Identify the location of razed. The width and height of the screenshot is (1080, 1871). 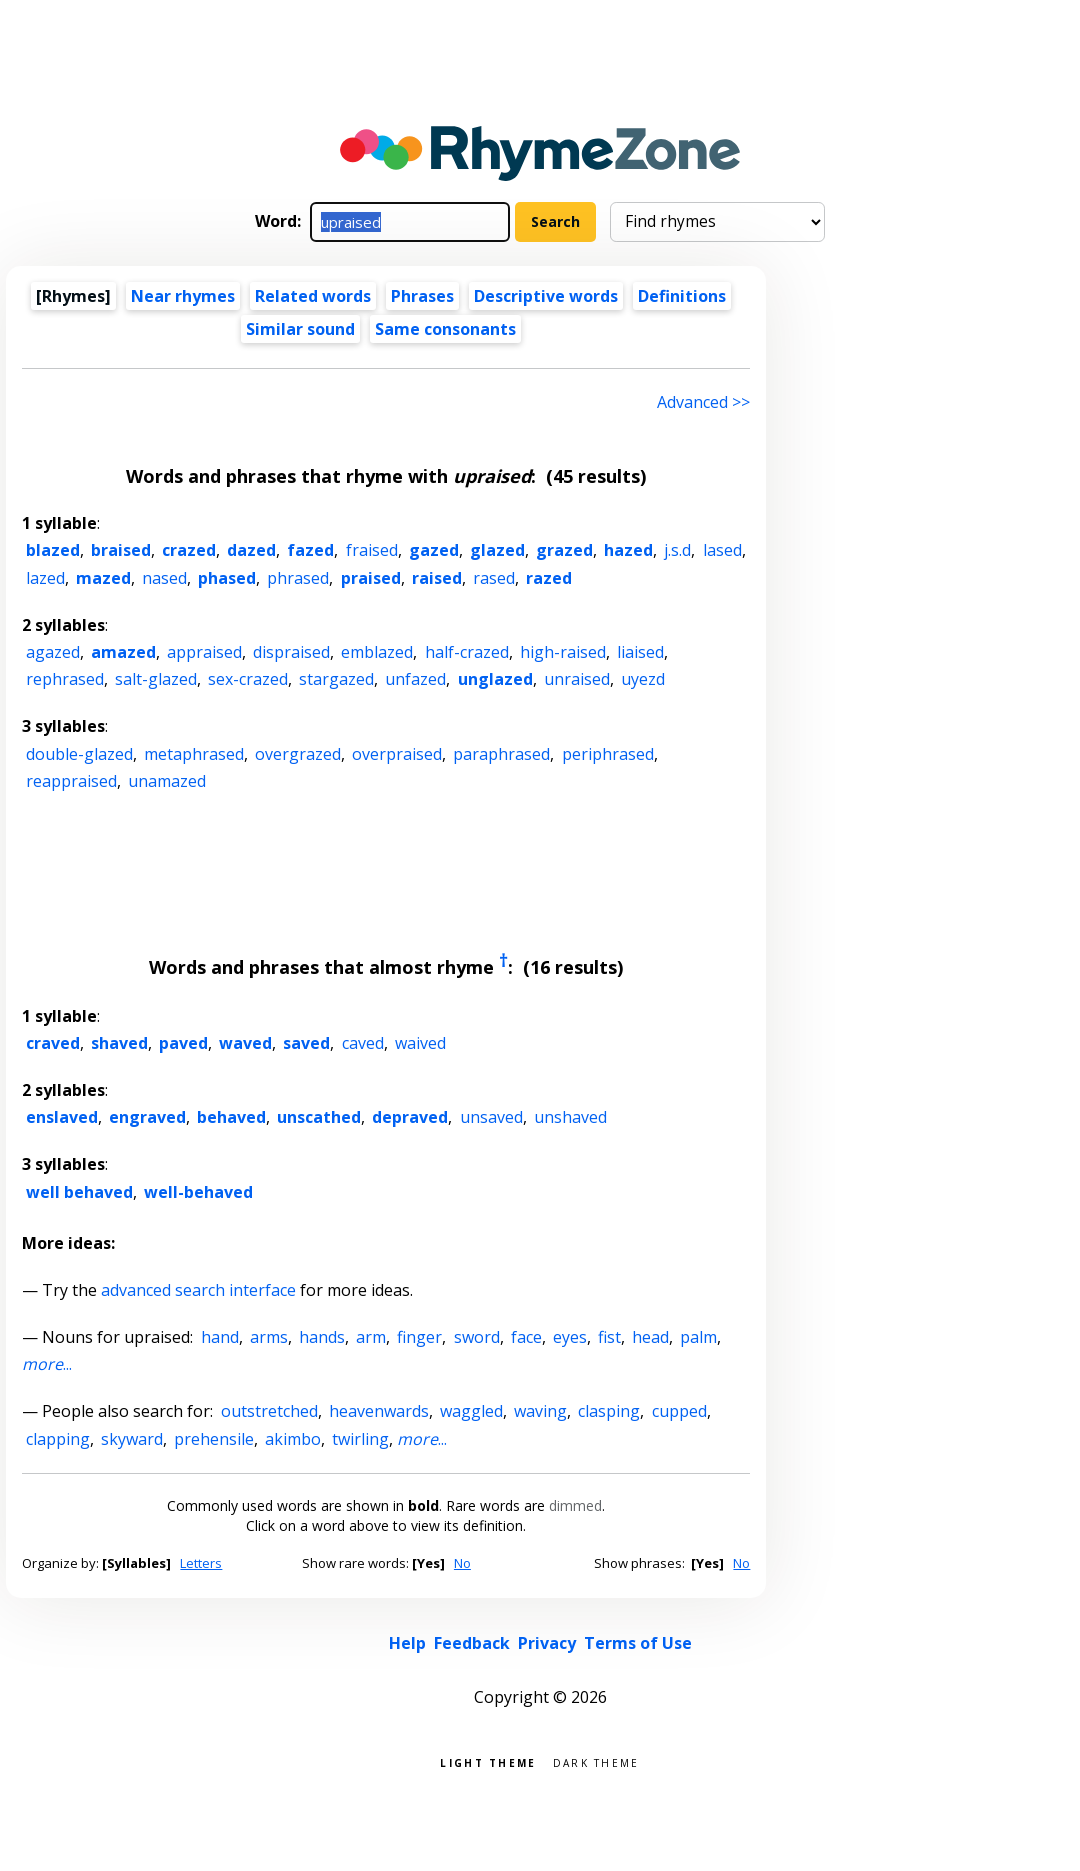
(549, 578).